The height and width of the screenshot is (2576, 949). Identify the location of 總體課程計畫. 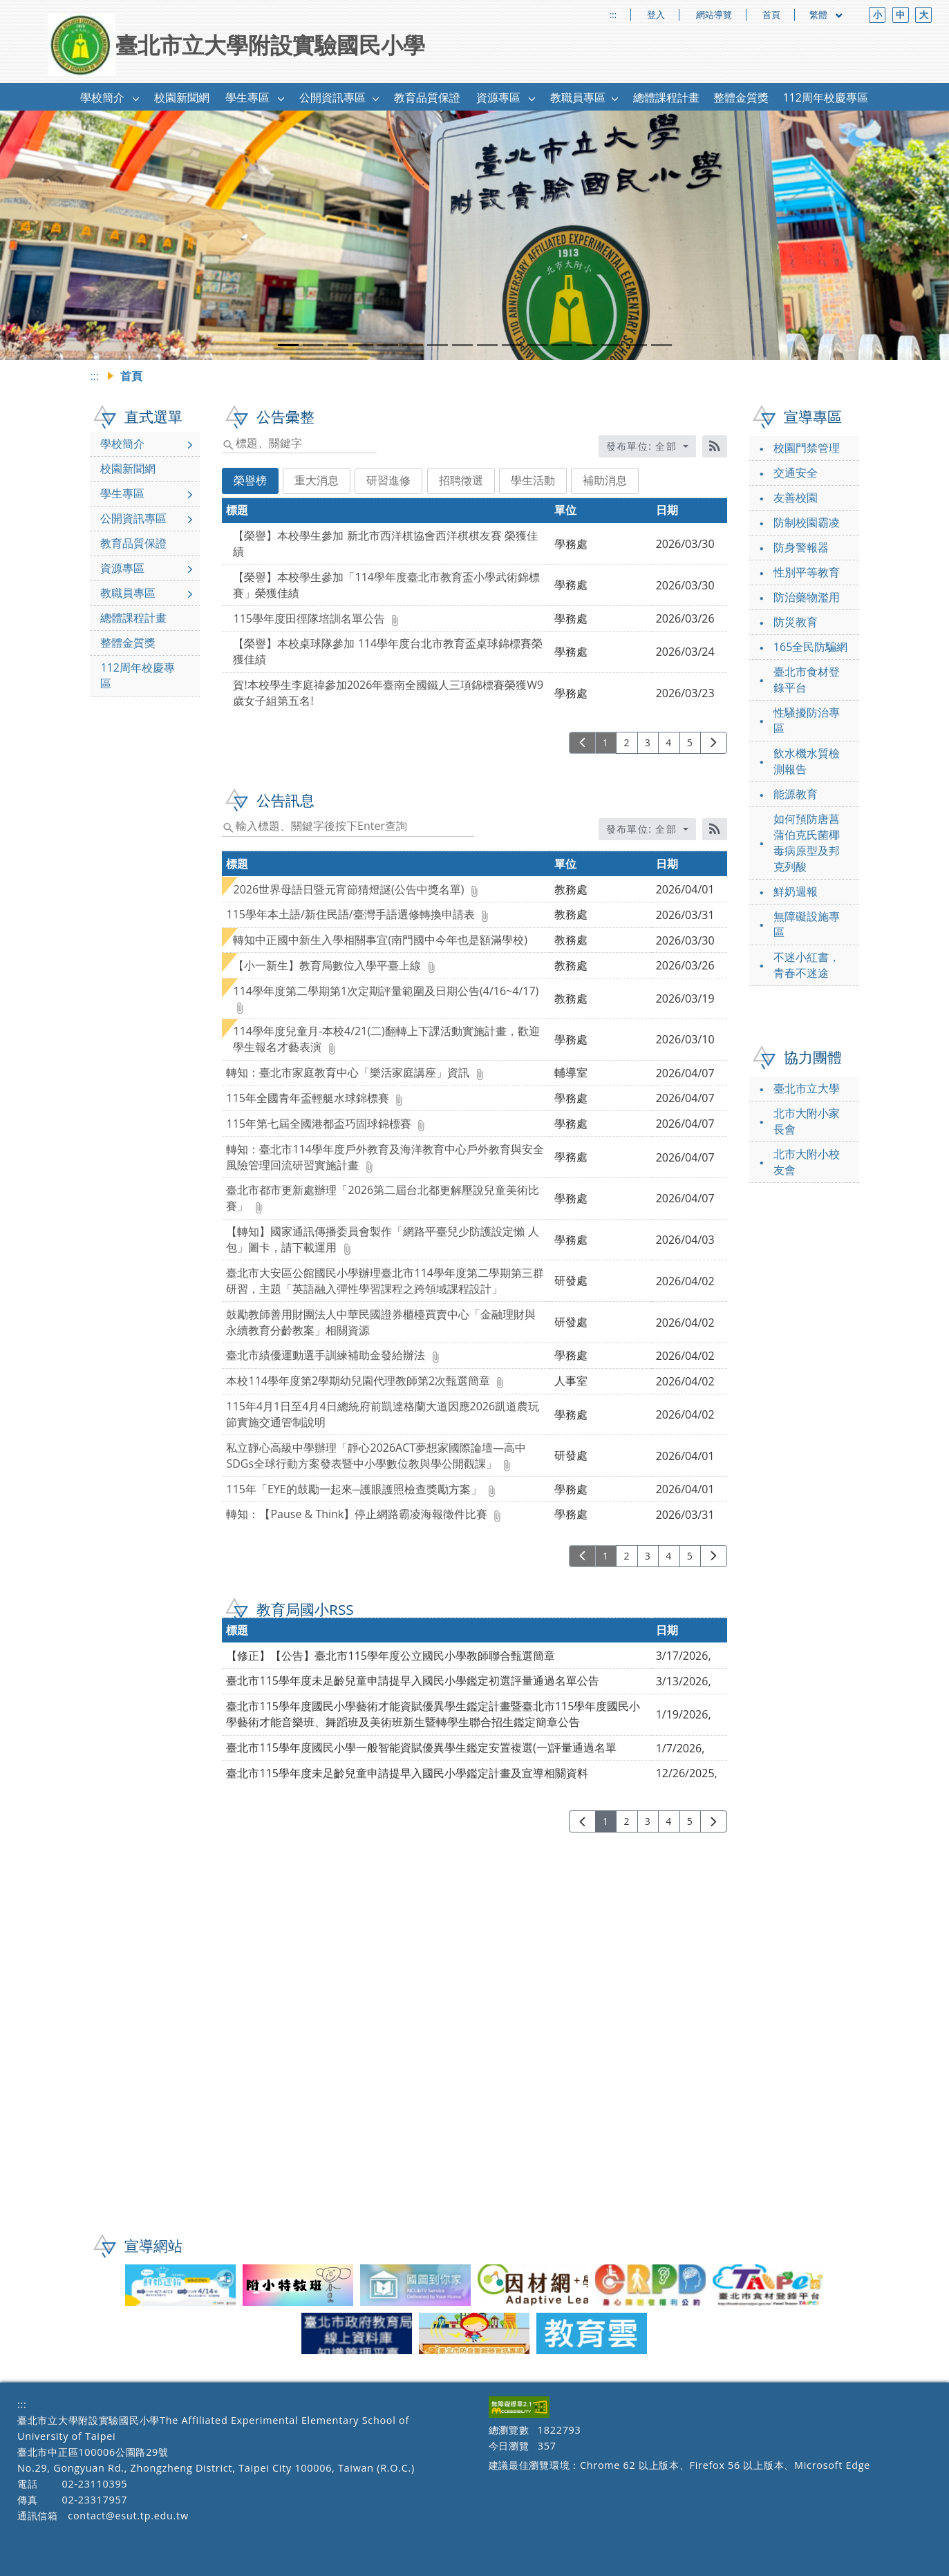
(133, 617).